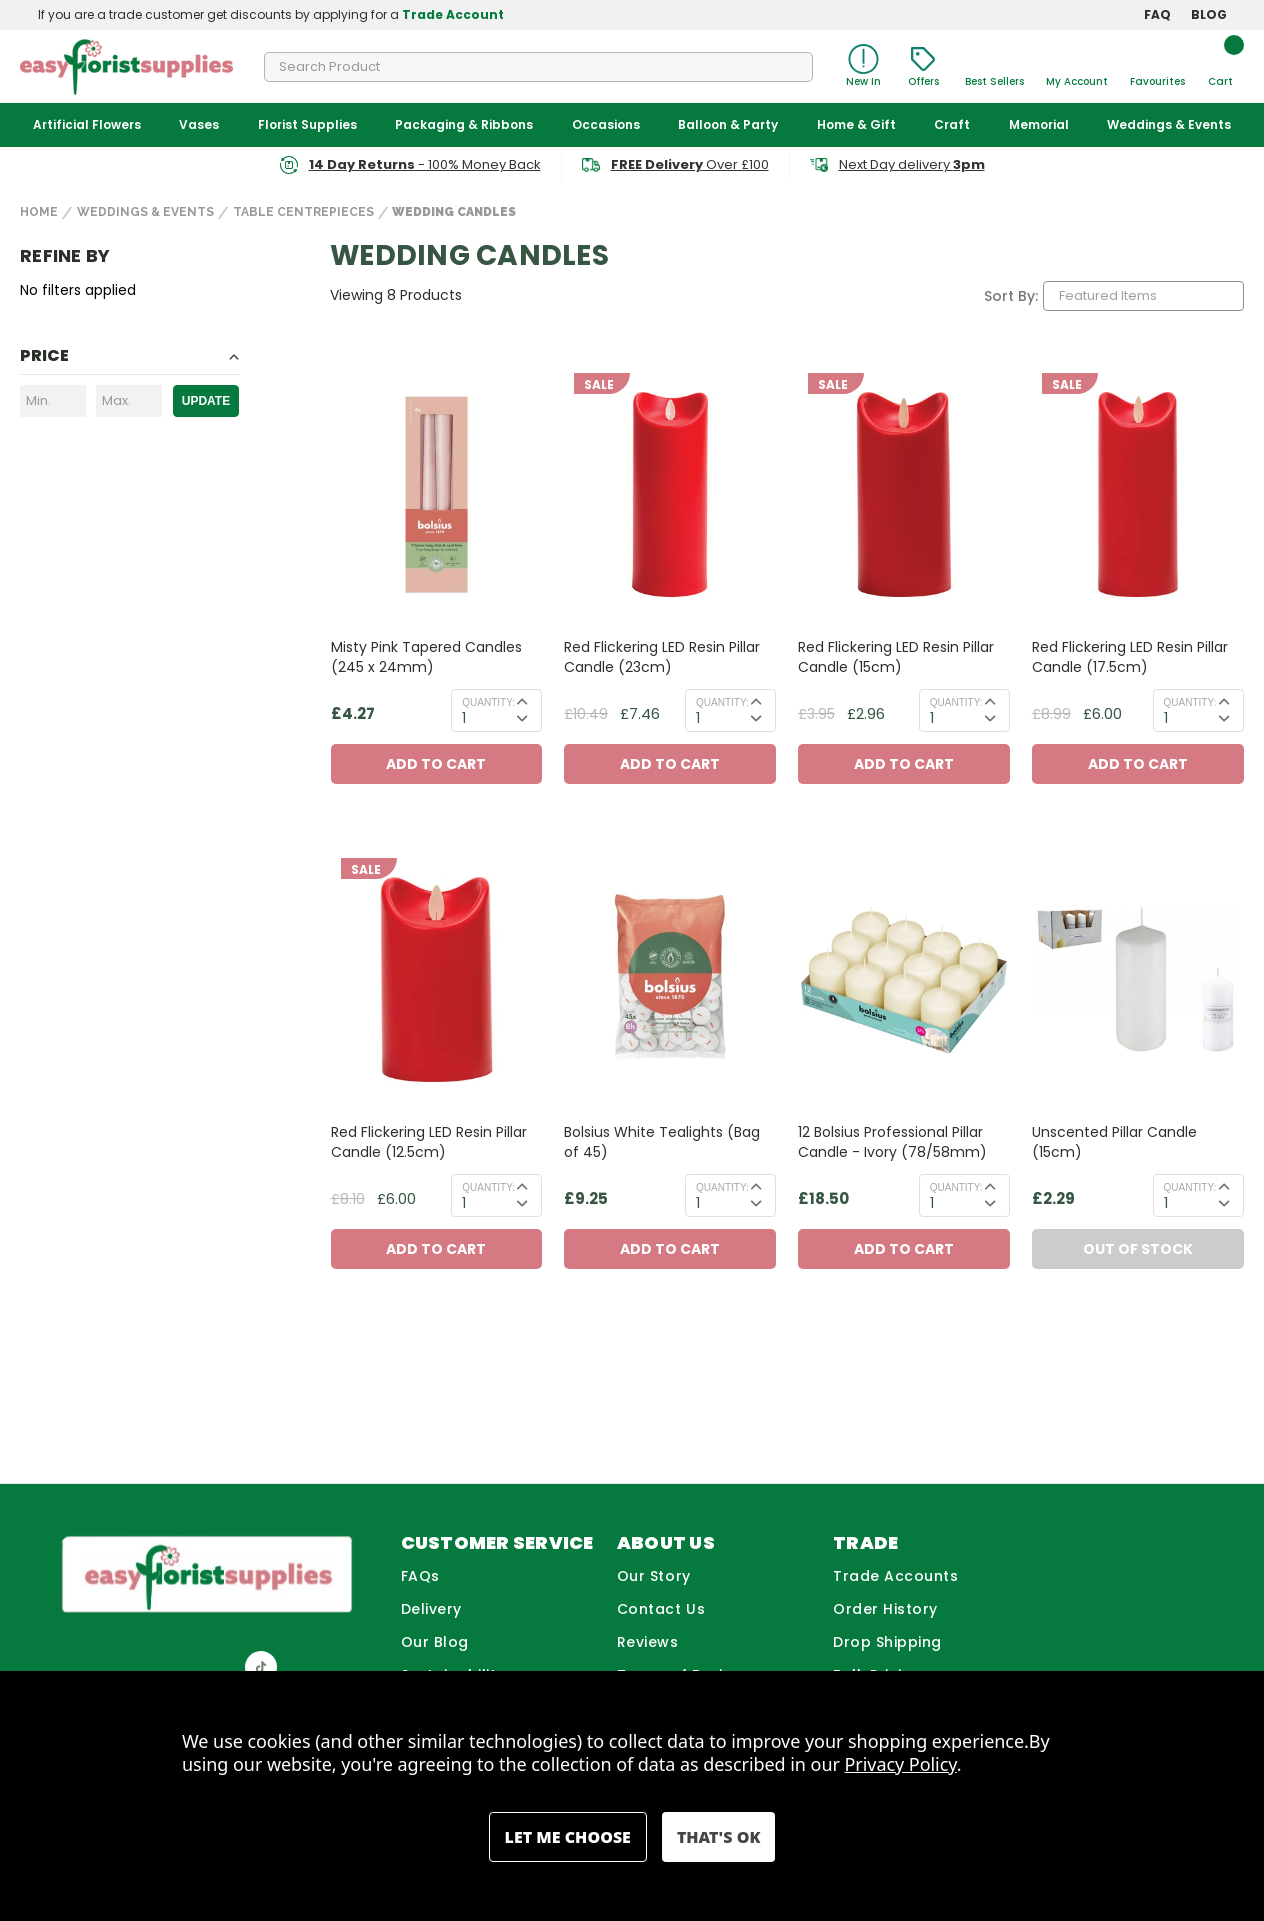 This screenshot has height=1921, width=1264. What do you see at coordinates (885, 1609) in the screenshot?
I see `Order History` at bounding box center [885, 1609].